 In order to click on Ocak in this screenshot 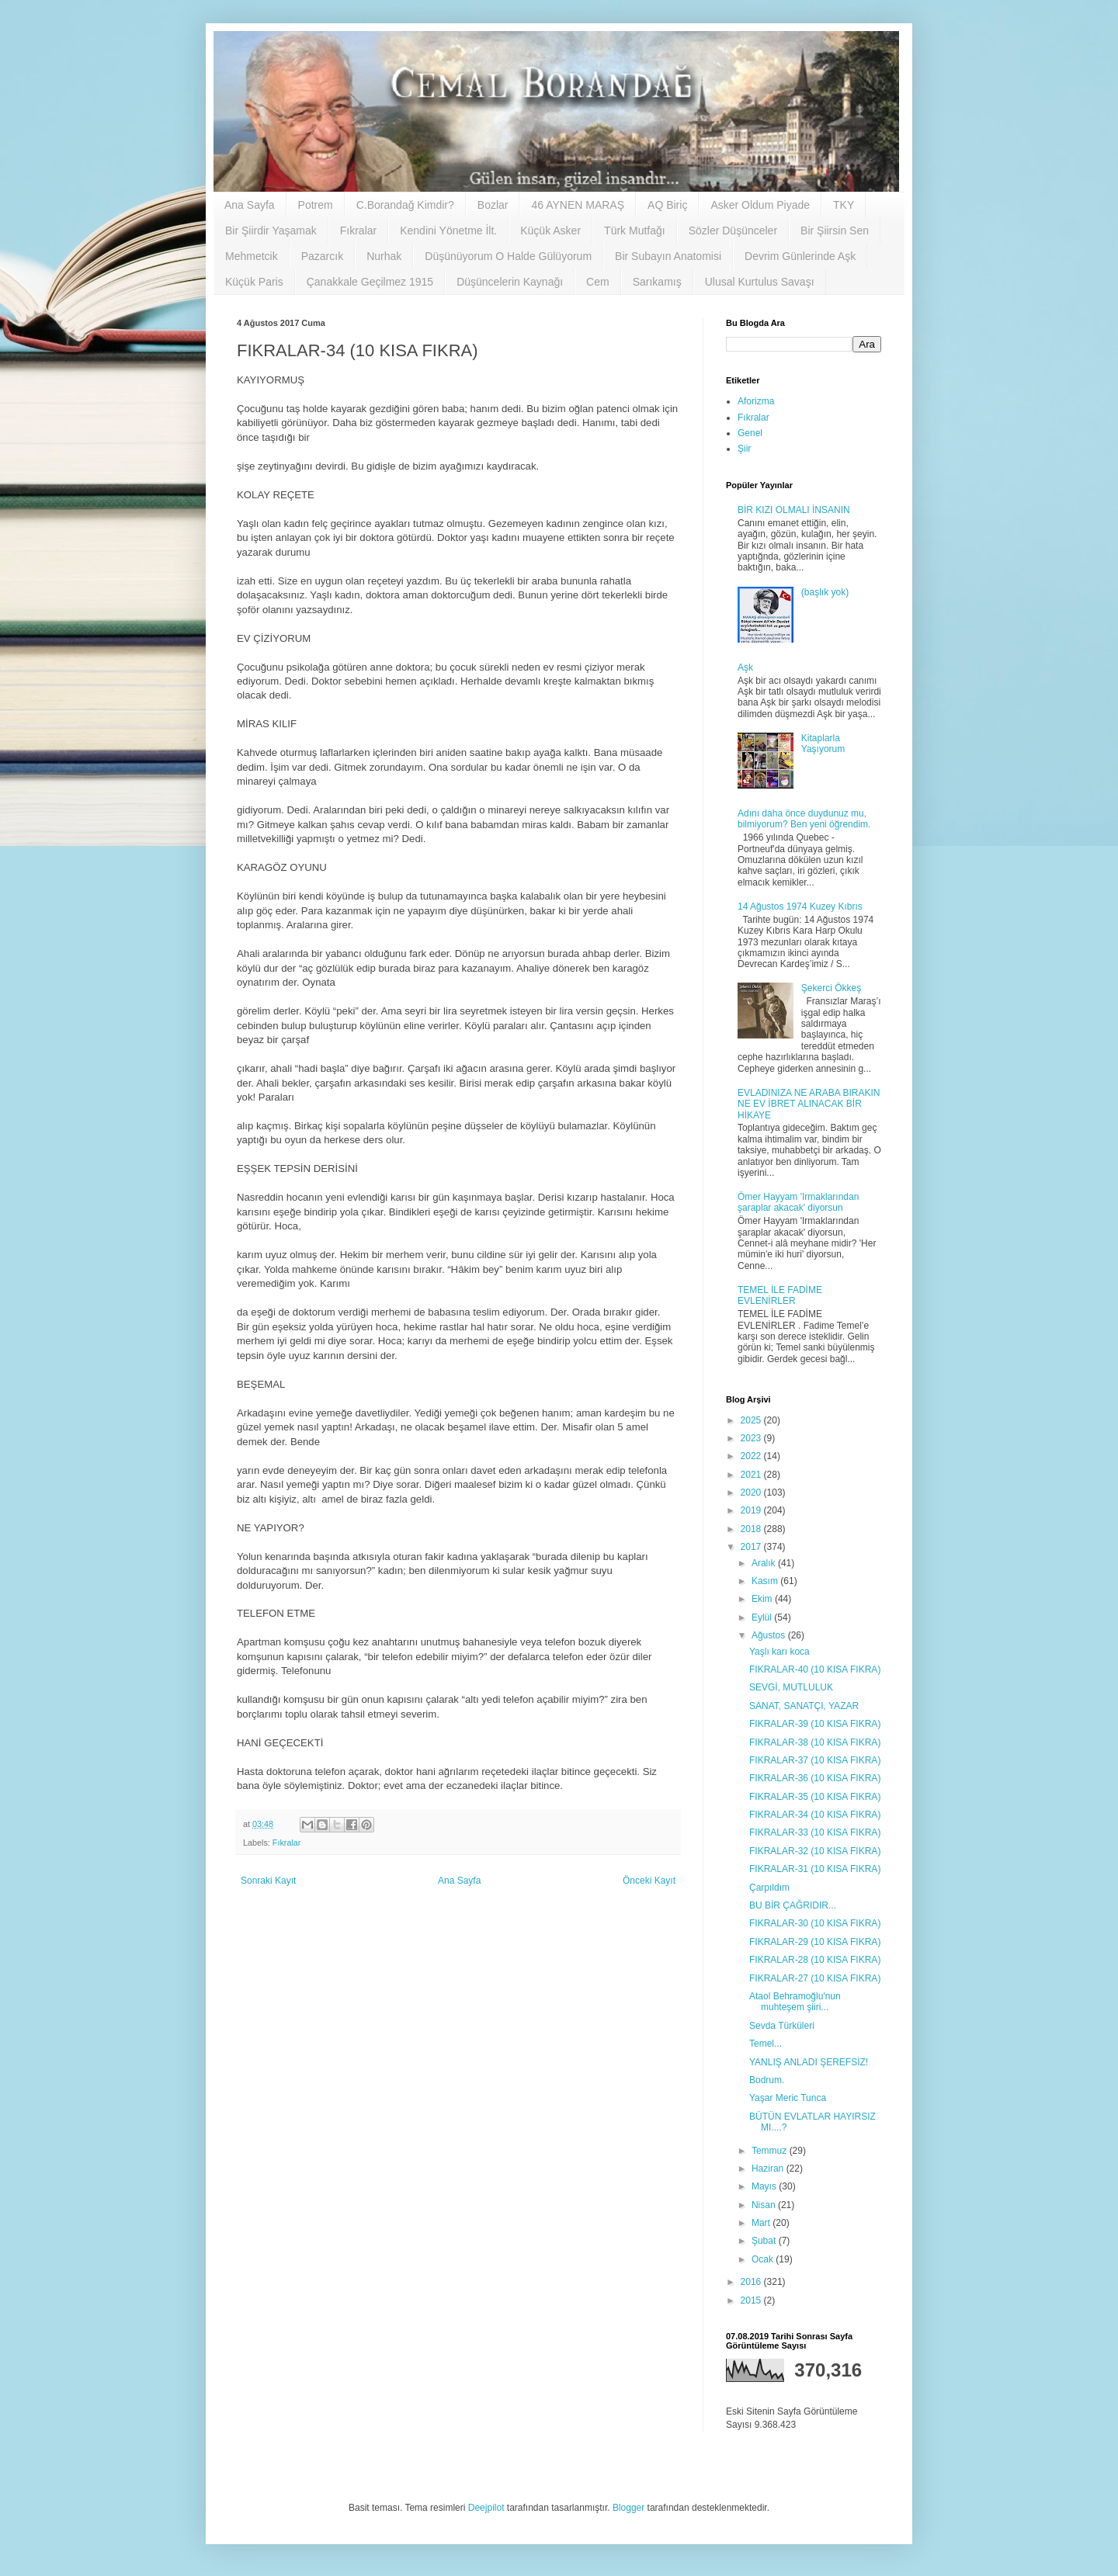, I will do `click(764, 2259)`.